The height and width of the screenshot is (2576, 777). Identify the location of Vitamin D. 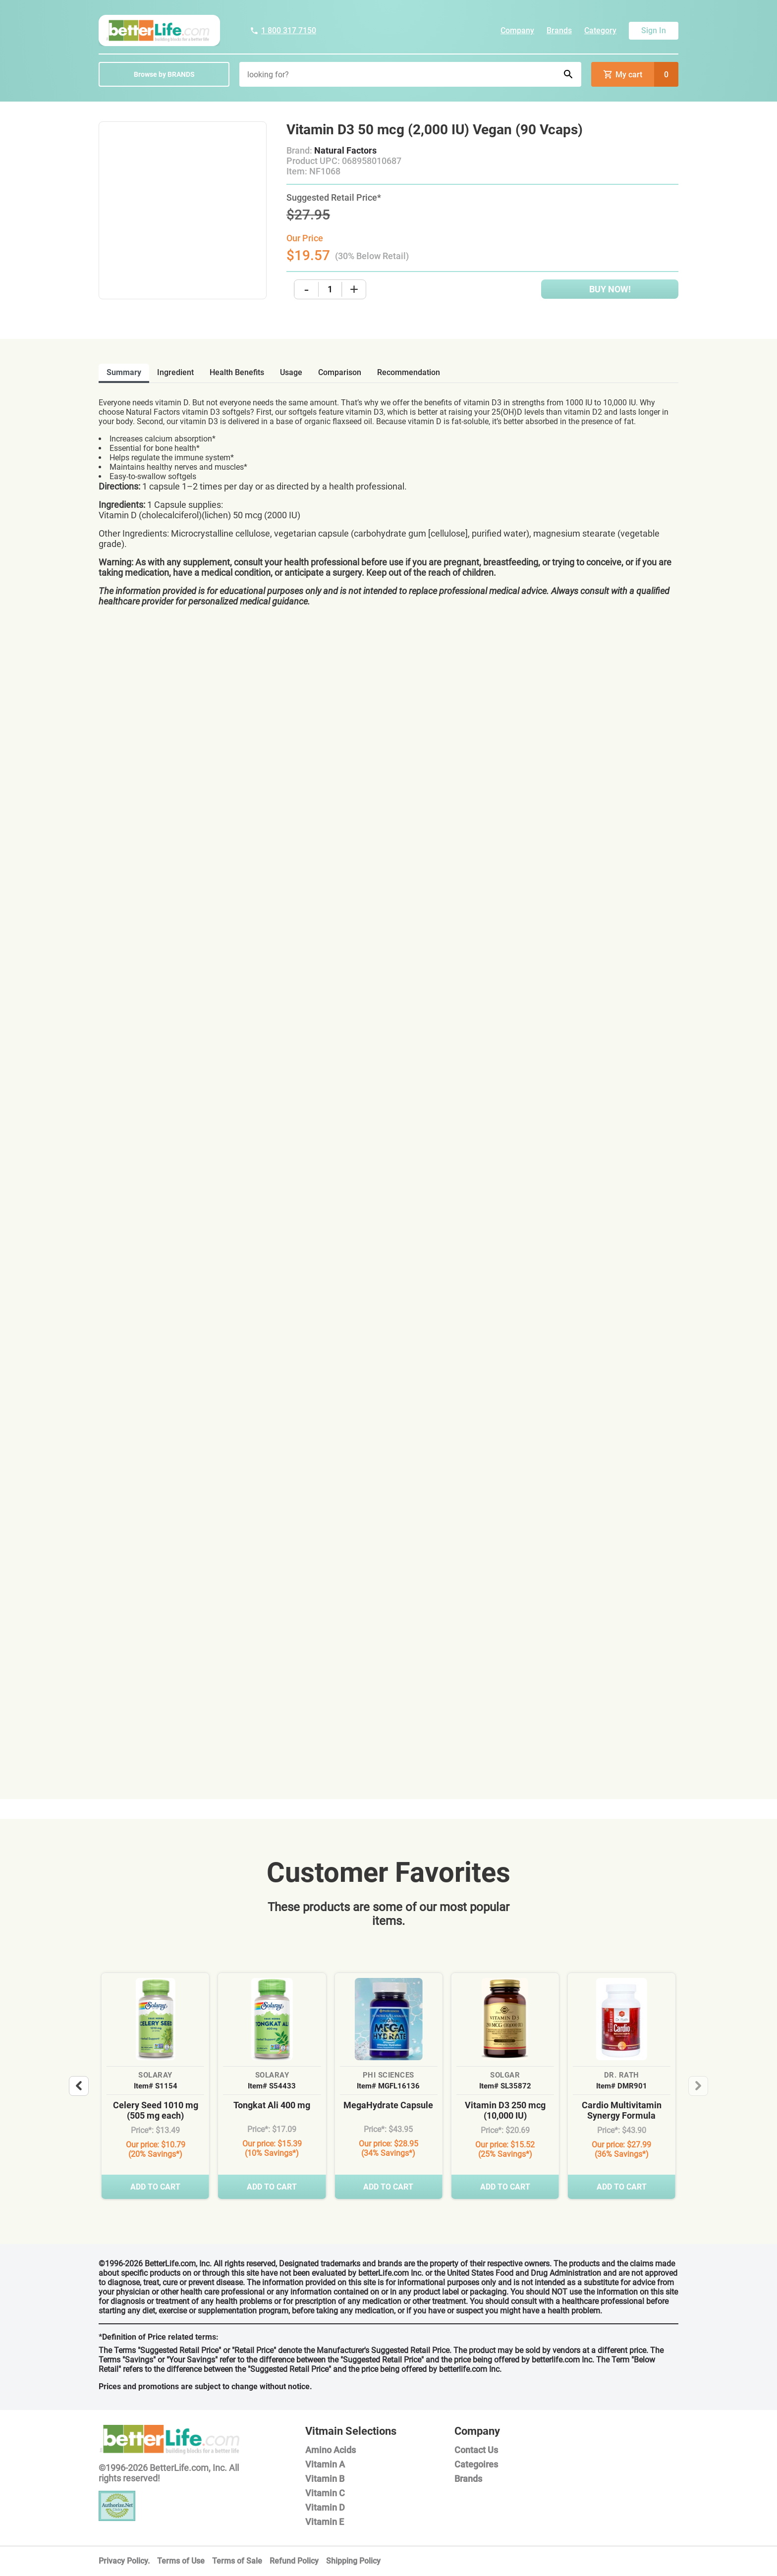
(325, 2507).